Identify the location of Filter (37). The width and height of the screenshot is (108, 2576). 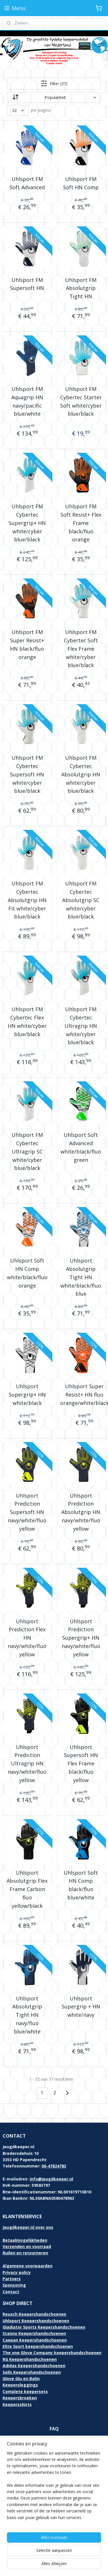
(54, 83).